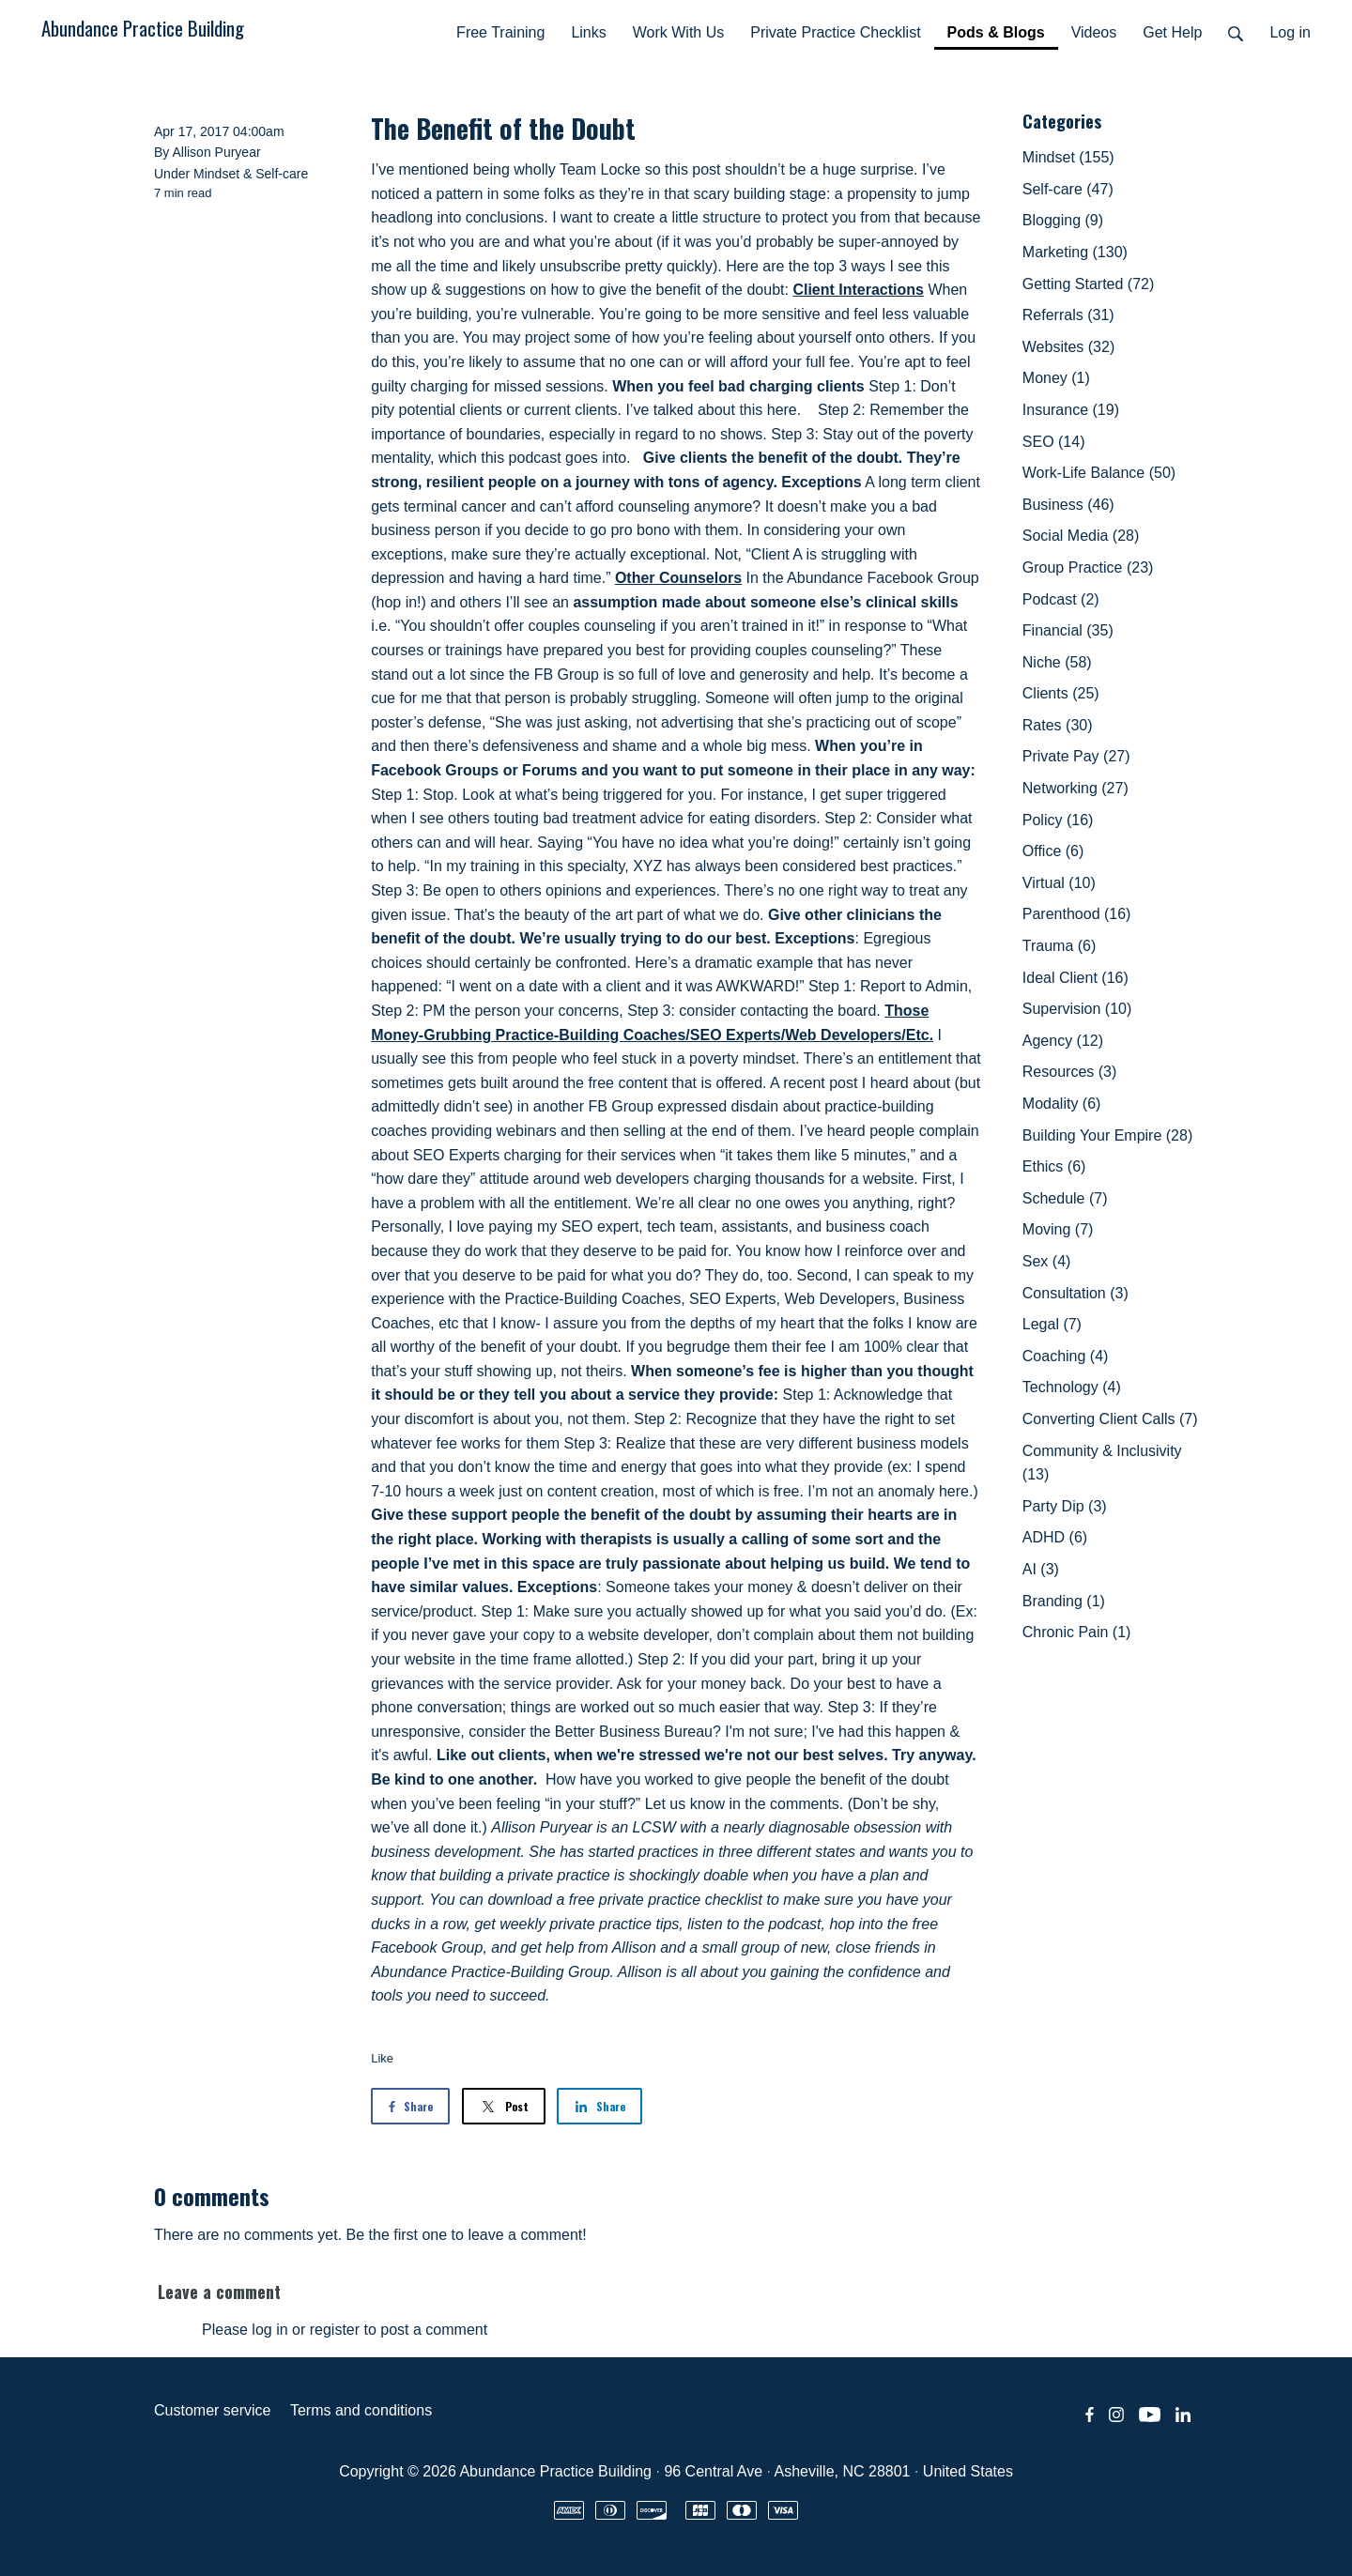  I want to click on Niche, so click(1057, 662).